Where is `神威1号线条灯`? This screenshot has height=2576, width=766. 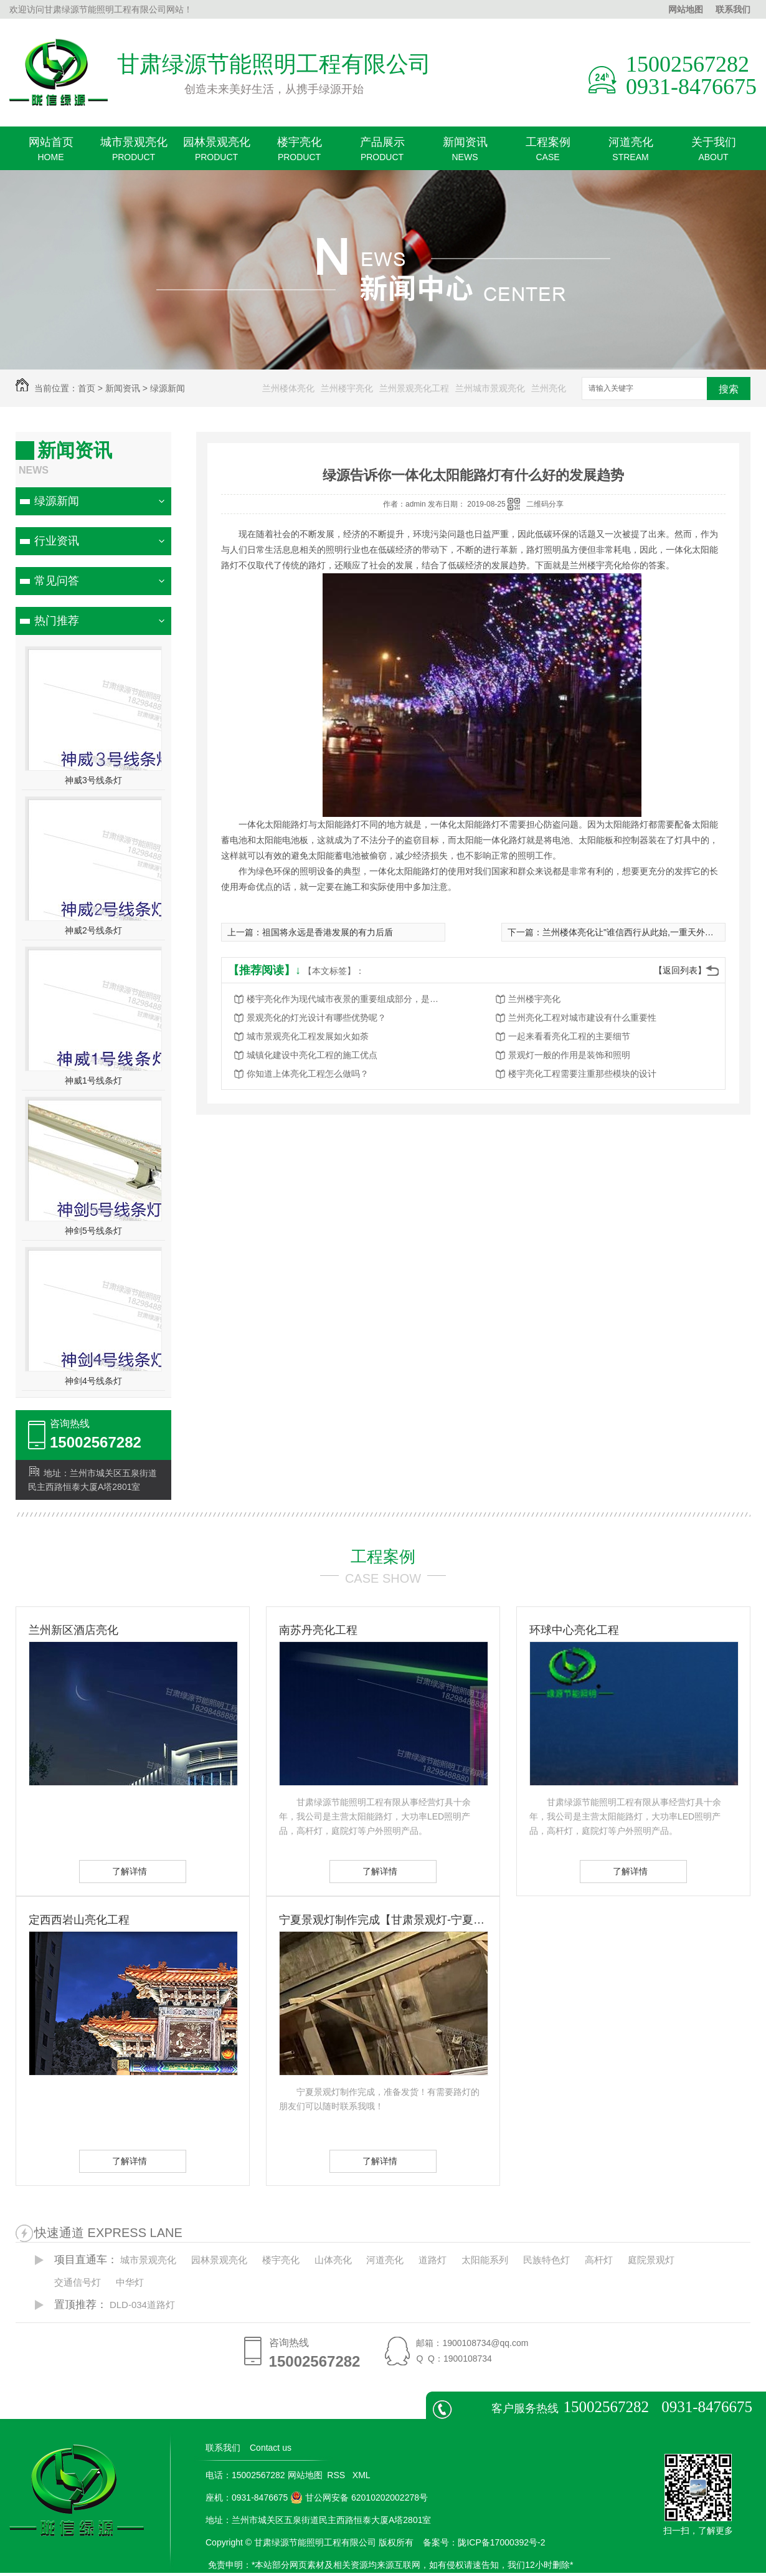
神威1号线条灯 is located at coordinates (93, 1080).